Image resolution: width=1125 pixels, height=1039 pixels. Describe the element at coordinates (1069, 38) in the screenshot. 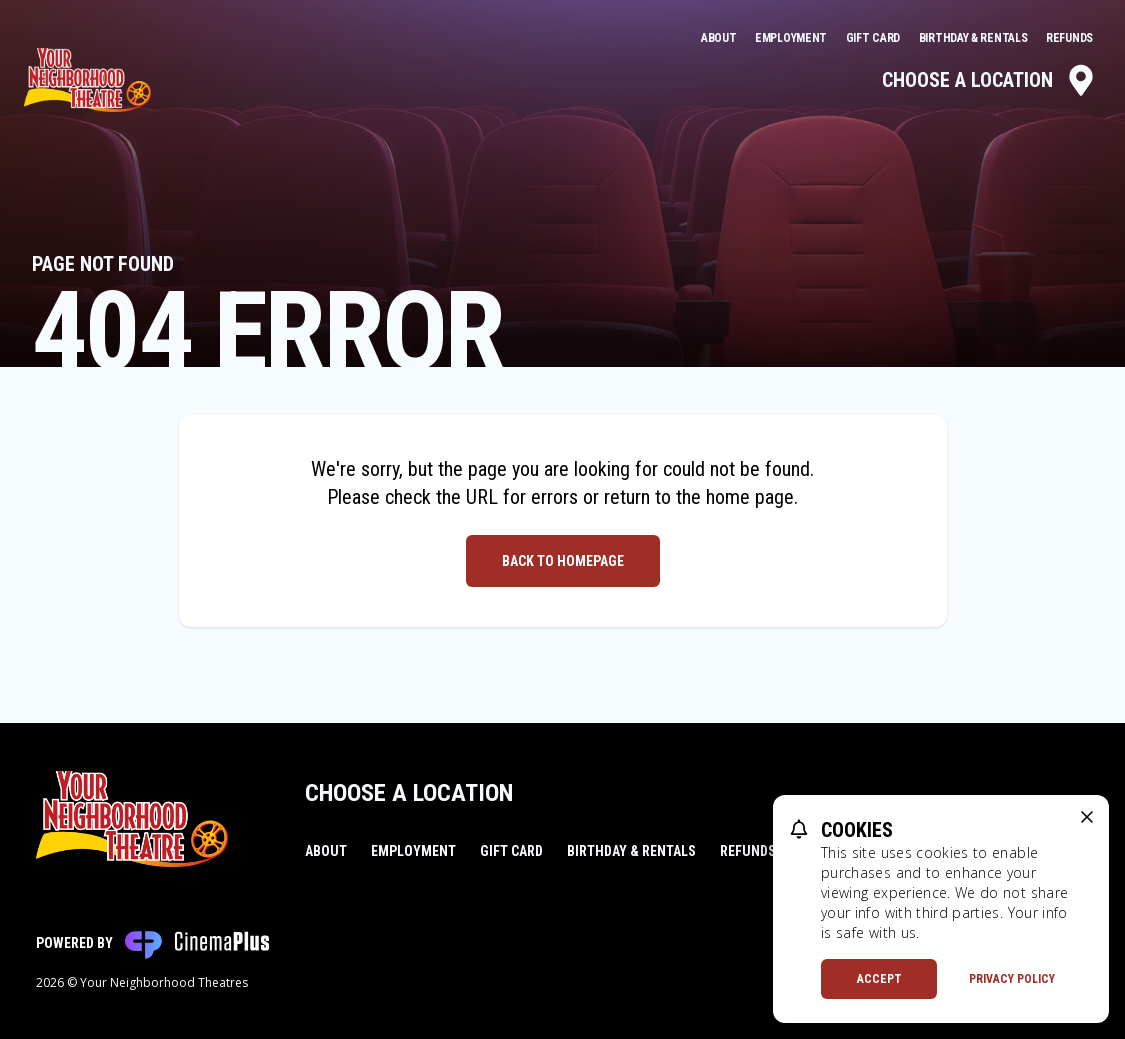

I see `Refunds` at that location.